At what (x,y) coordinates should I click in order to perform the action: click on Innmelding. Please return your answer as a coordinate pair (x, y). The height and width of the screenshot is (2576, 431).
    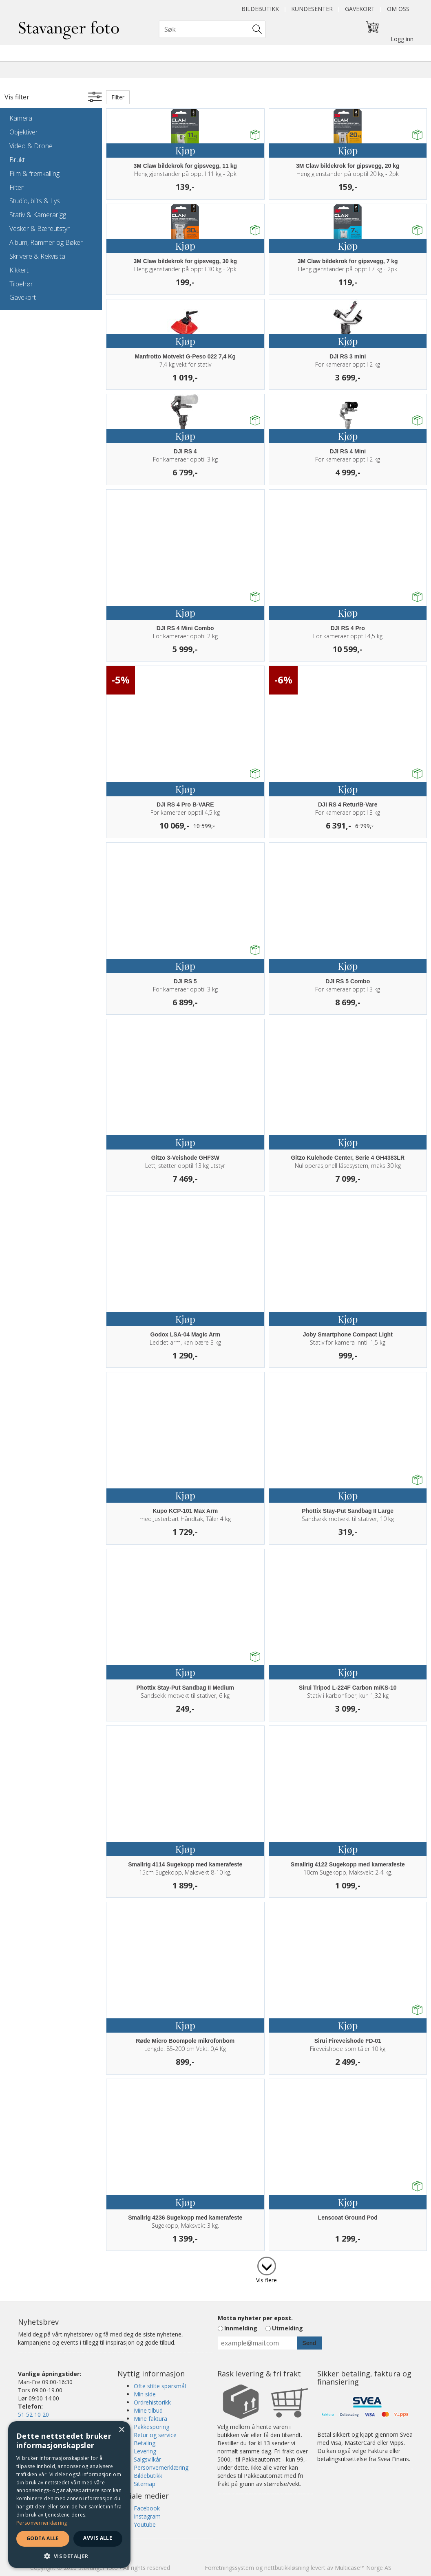
    Looking at the image, I should click on (240, 2328).